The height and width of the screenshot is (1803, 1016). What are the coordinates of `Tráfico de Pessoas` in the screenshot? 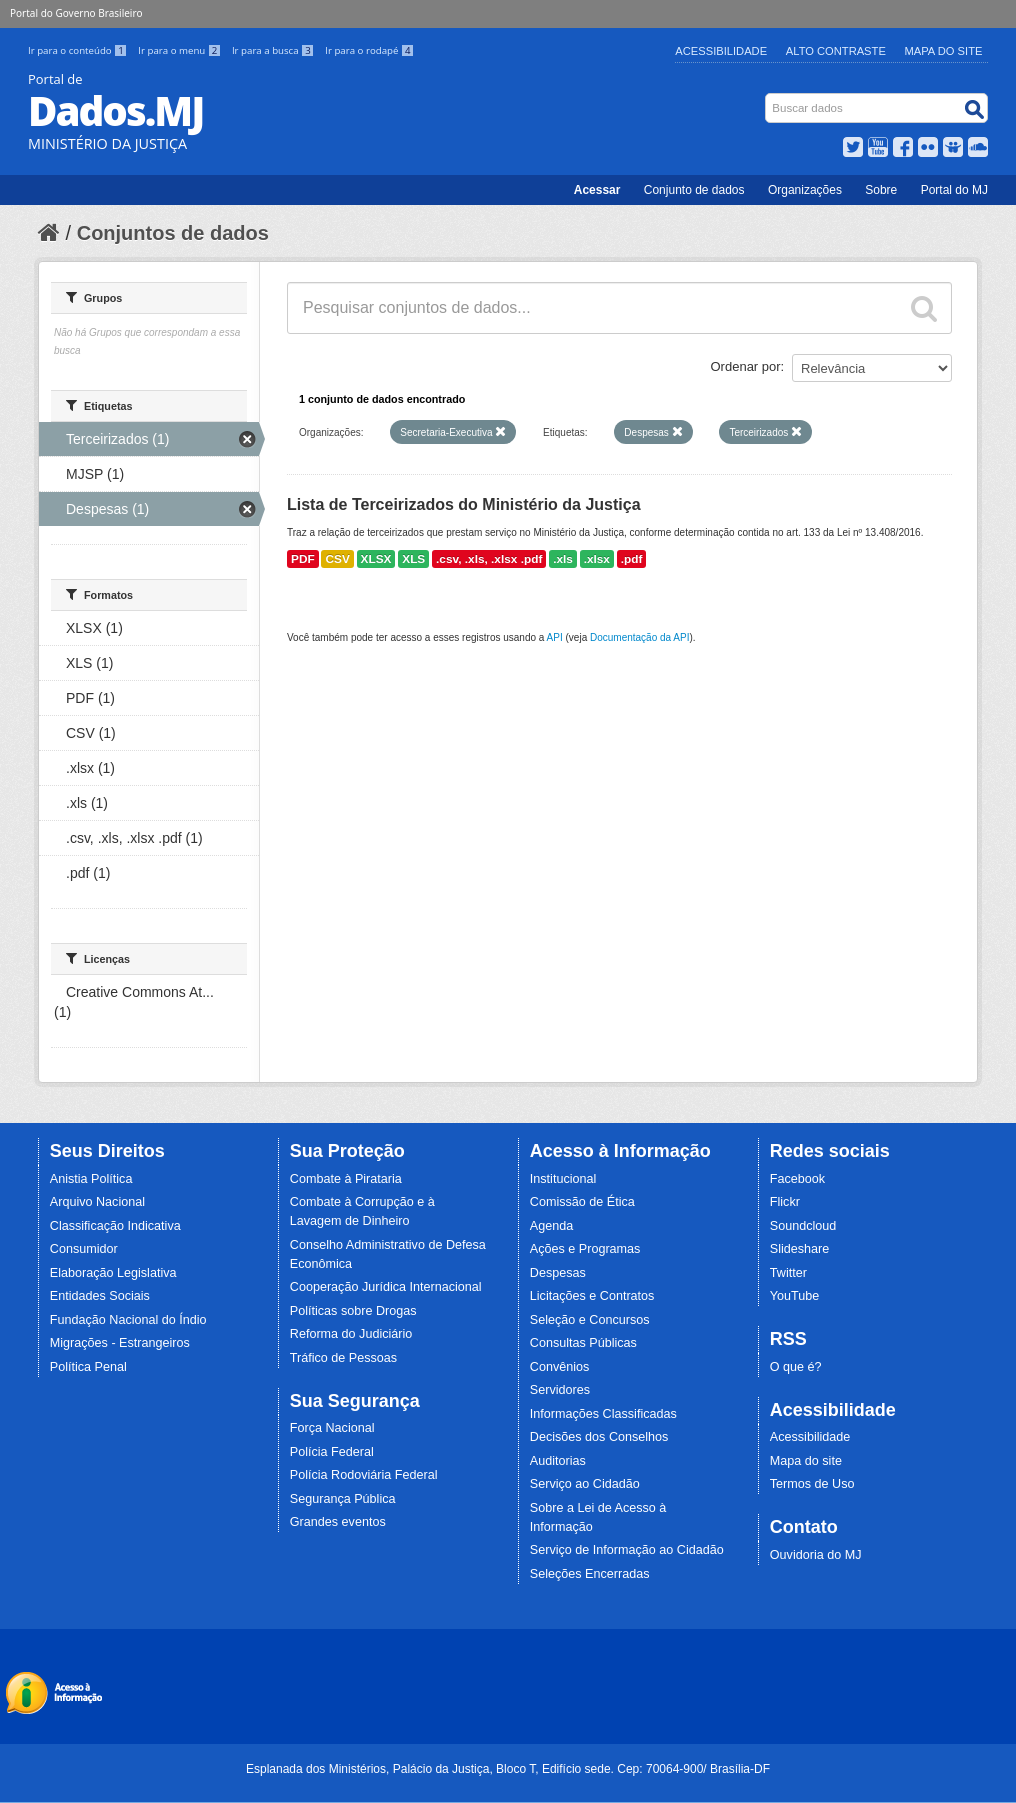 It's located at (343, 1358).